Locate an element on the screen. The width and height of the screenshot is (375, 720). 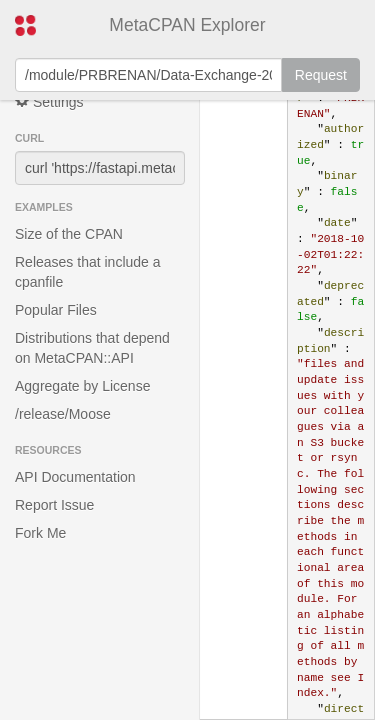
Request is located at coordinates (321, 75).